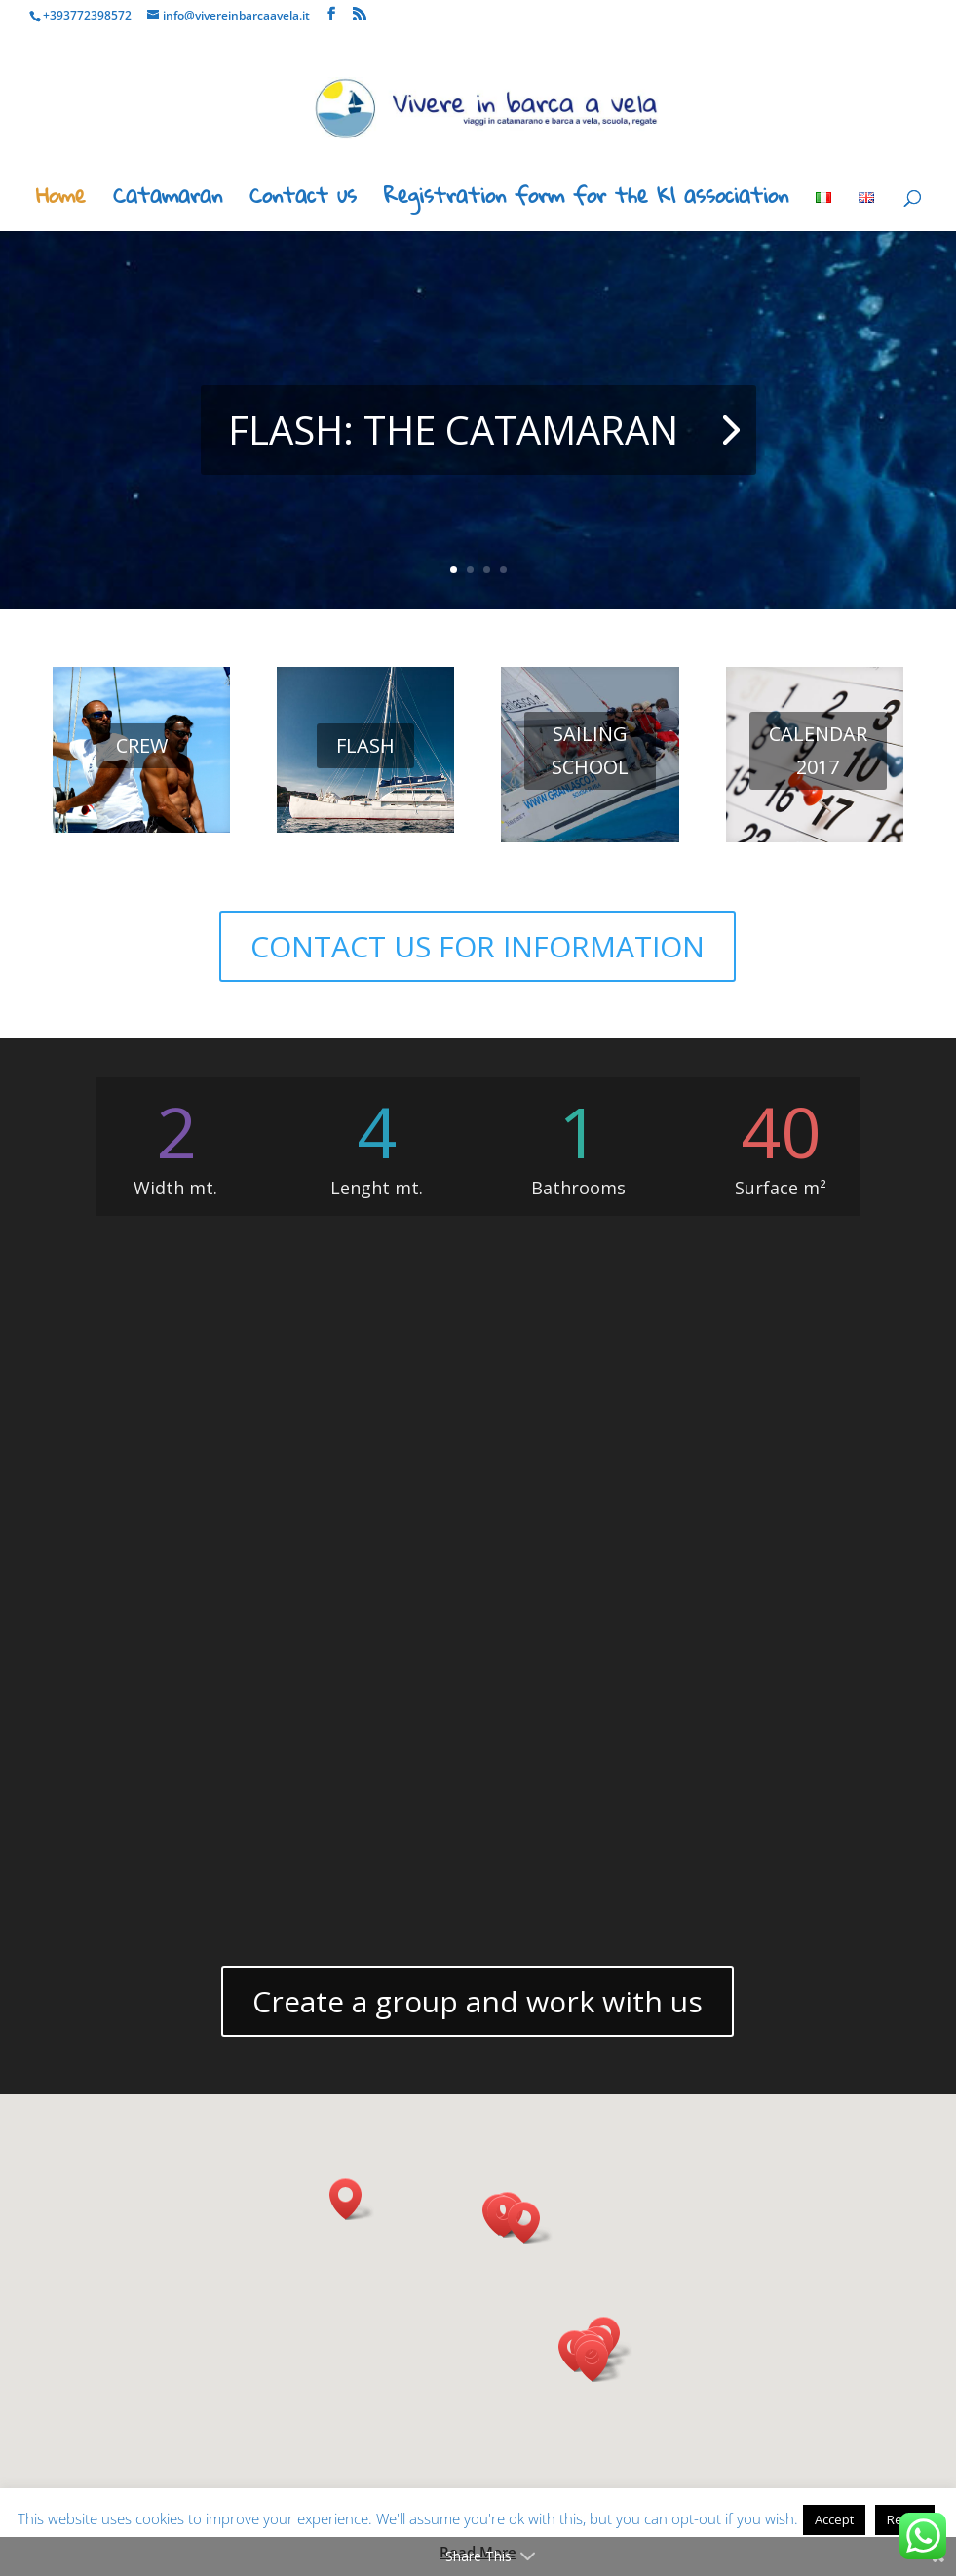 The width and height of the screenshot is (956, 2576). What do you see at coordinates (303, 201) in the screenshot?
I see `Contact us` at bounding box center [303, 201].